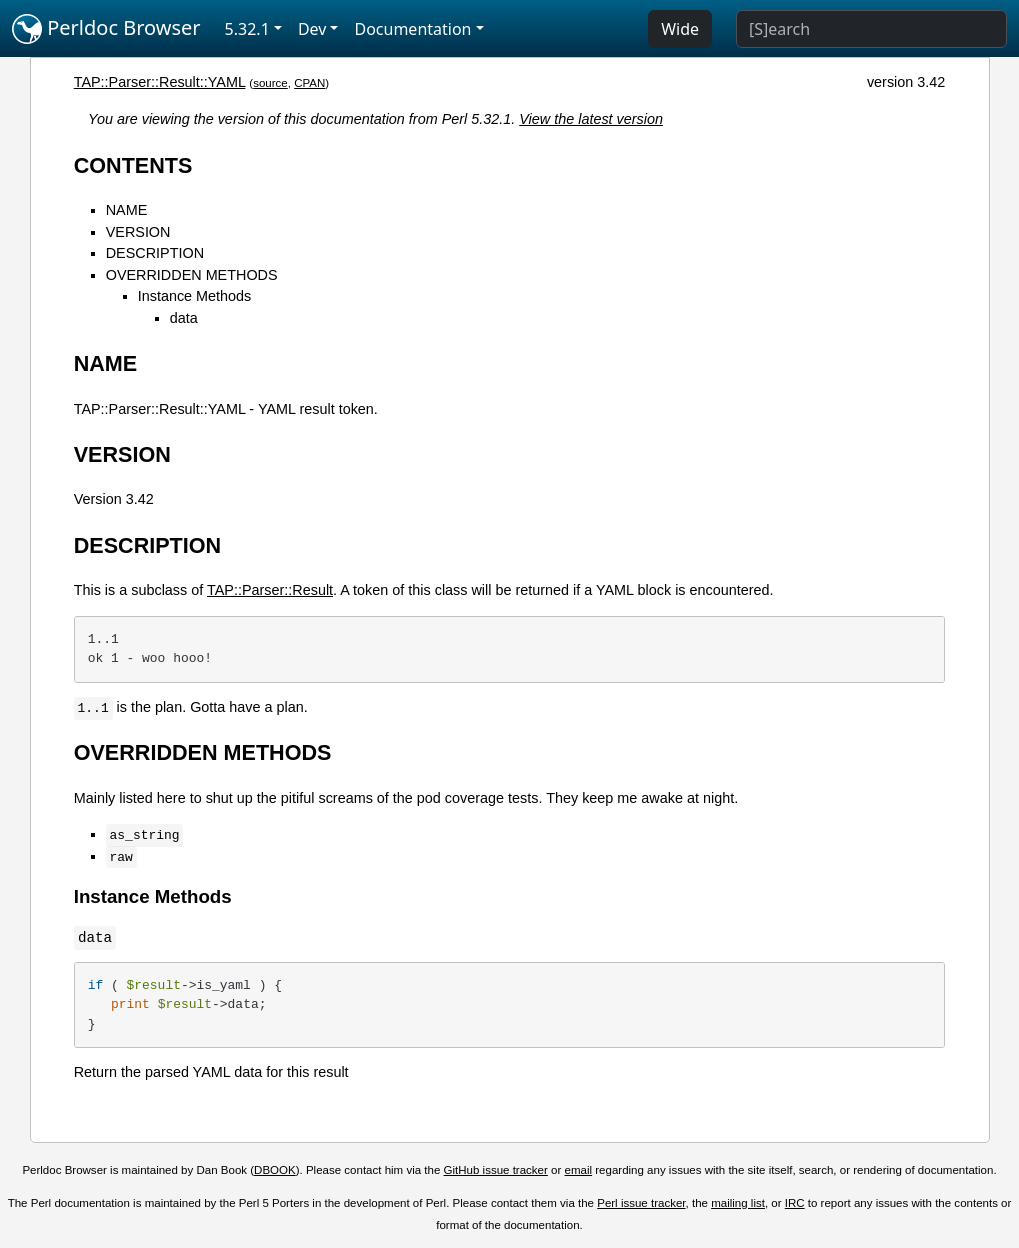  What do you see at coordinates (871, 29) in the screenshot?
I see `[Search]` at bounding box center [871, 29].